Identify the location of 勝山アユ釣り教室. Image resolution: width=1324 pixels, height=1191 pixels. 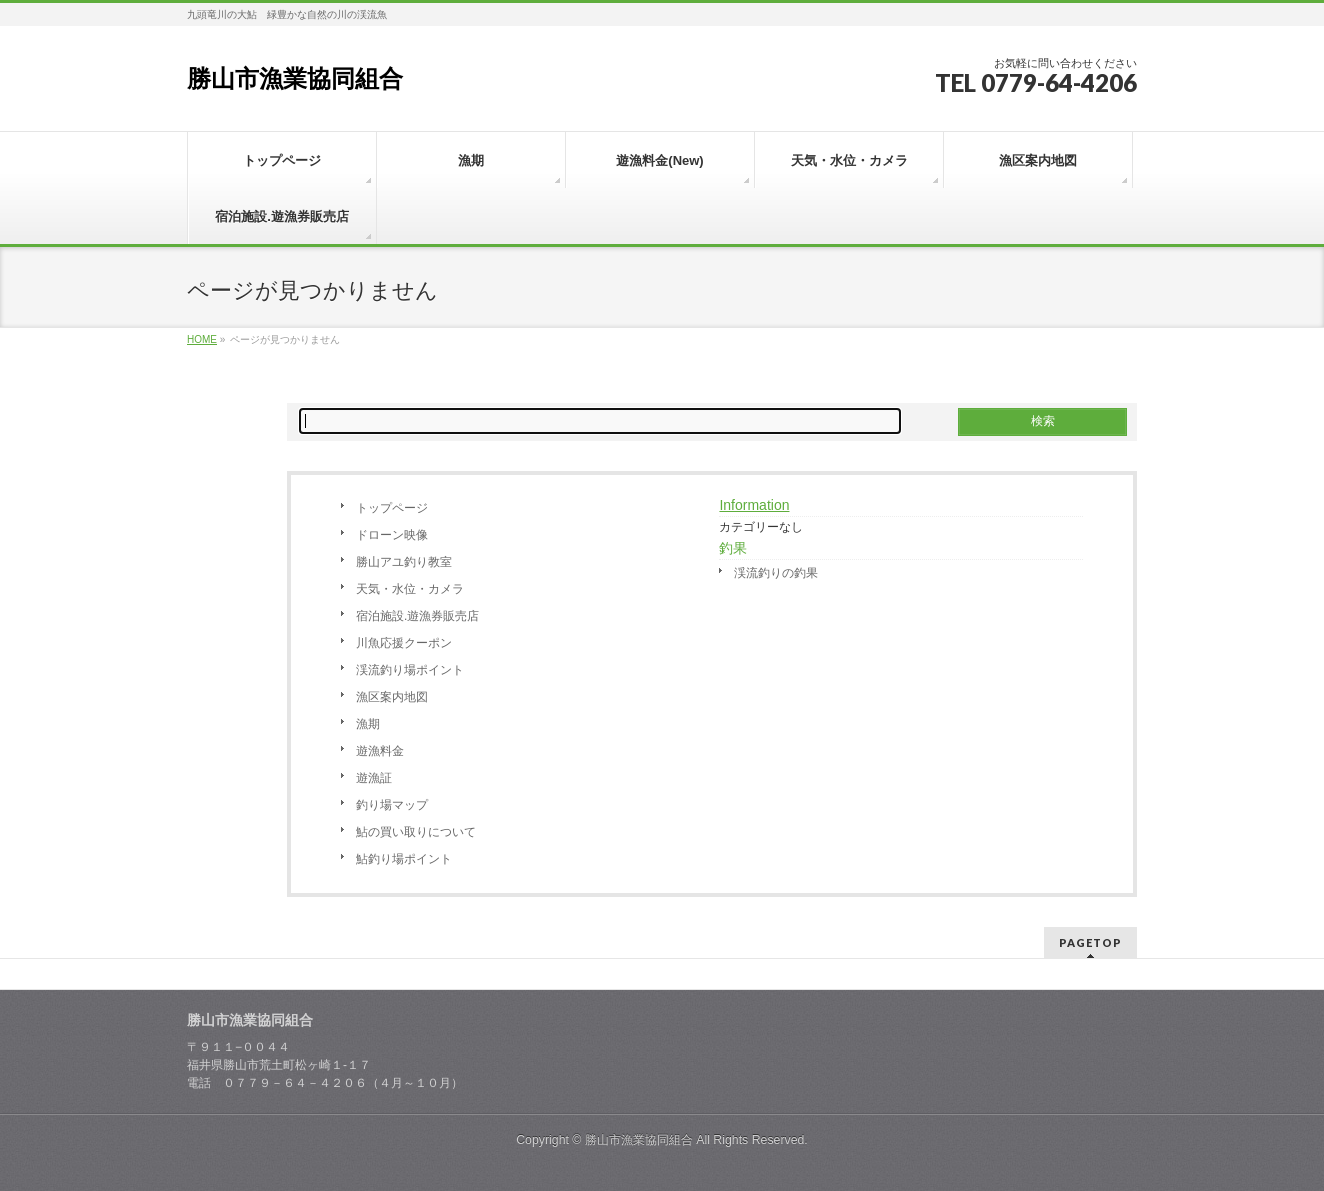
(404, 562).